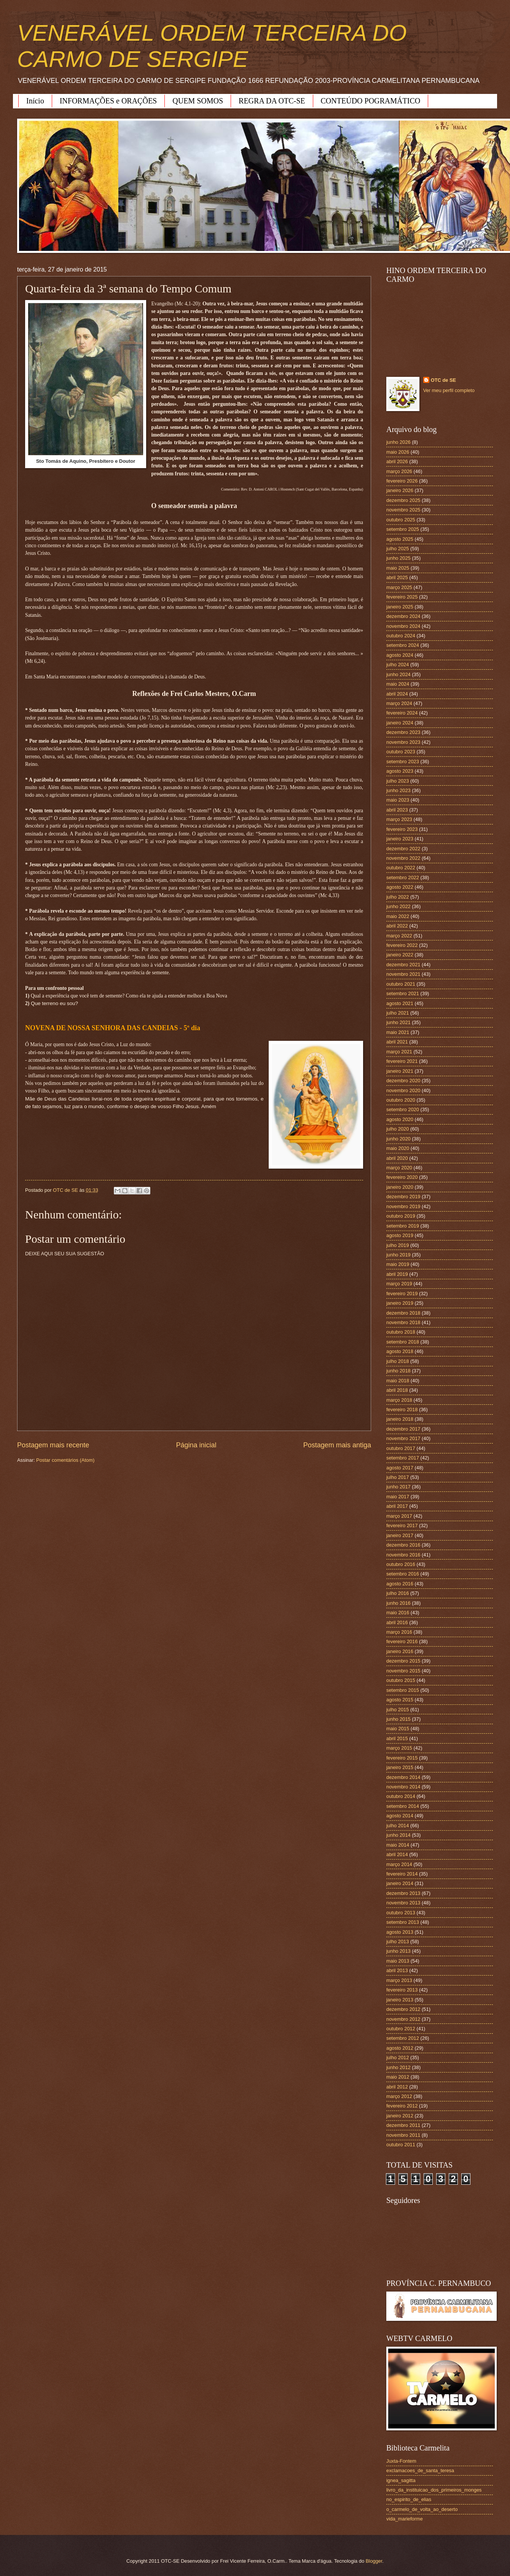 The width and height of the screenshot is (510, 2576). I want to click on abril 2020, so click(397, 1158).